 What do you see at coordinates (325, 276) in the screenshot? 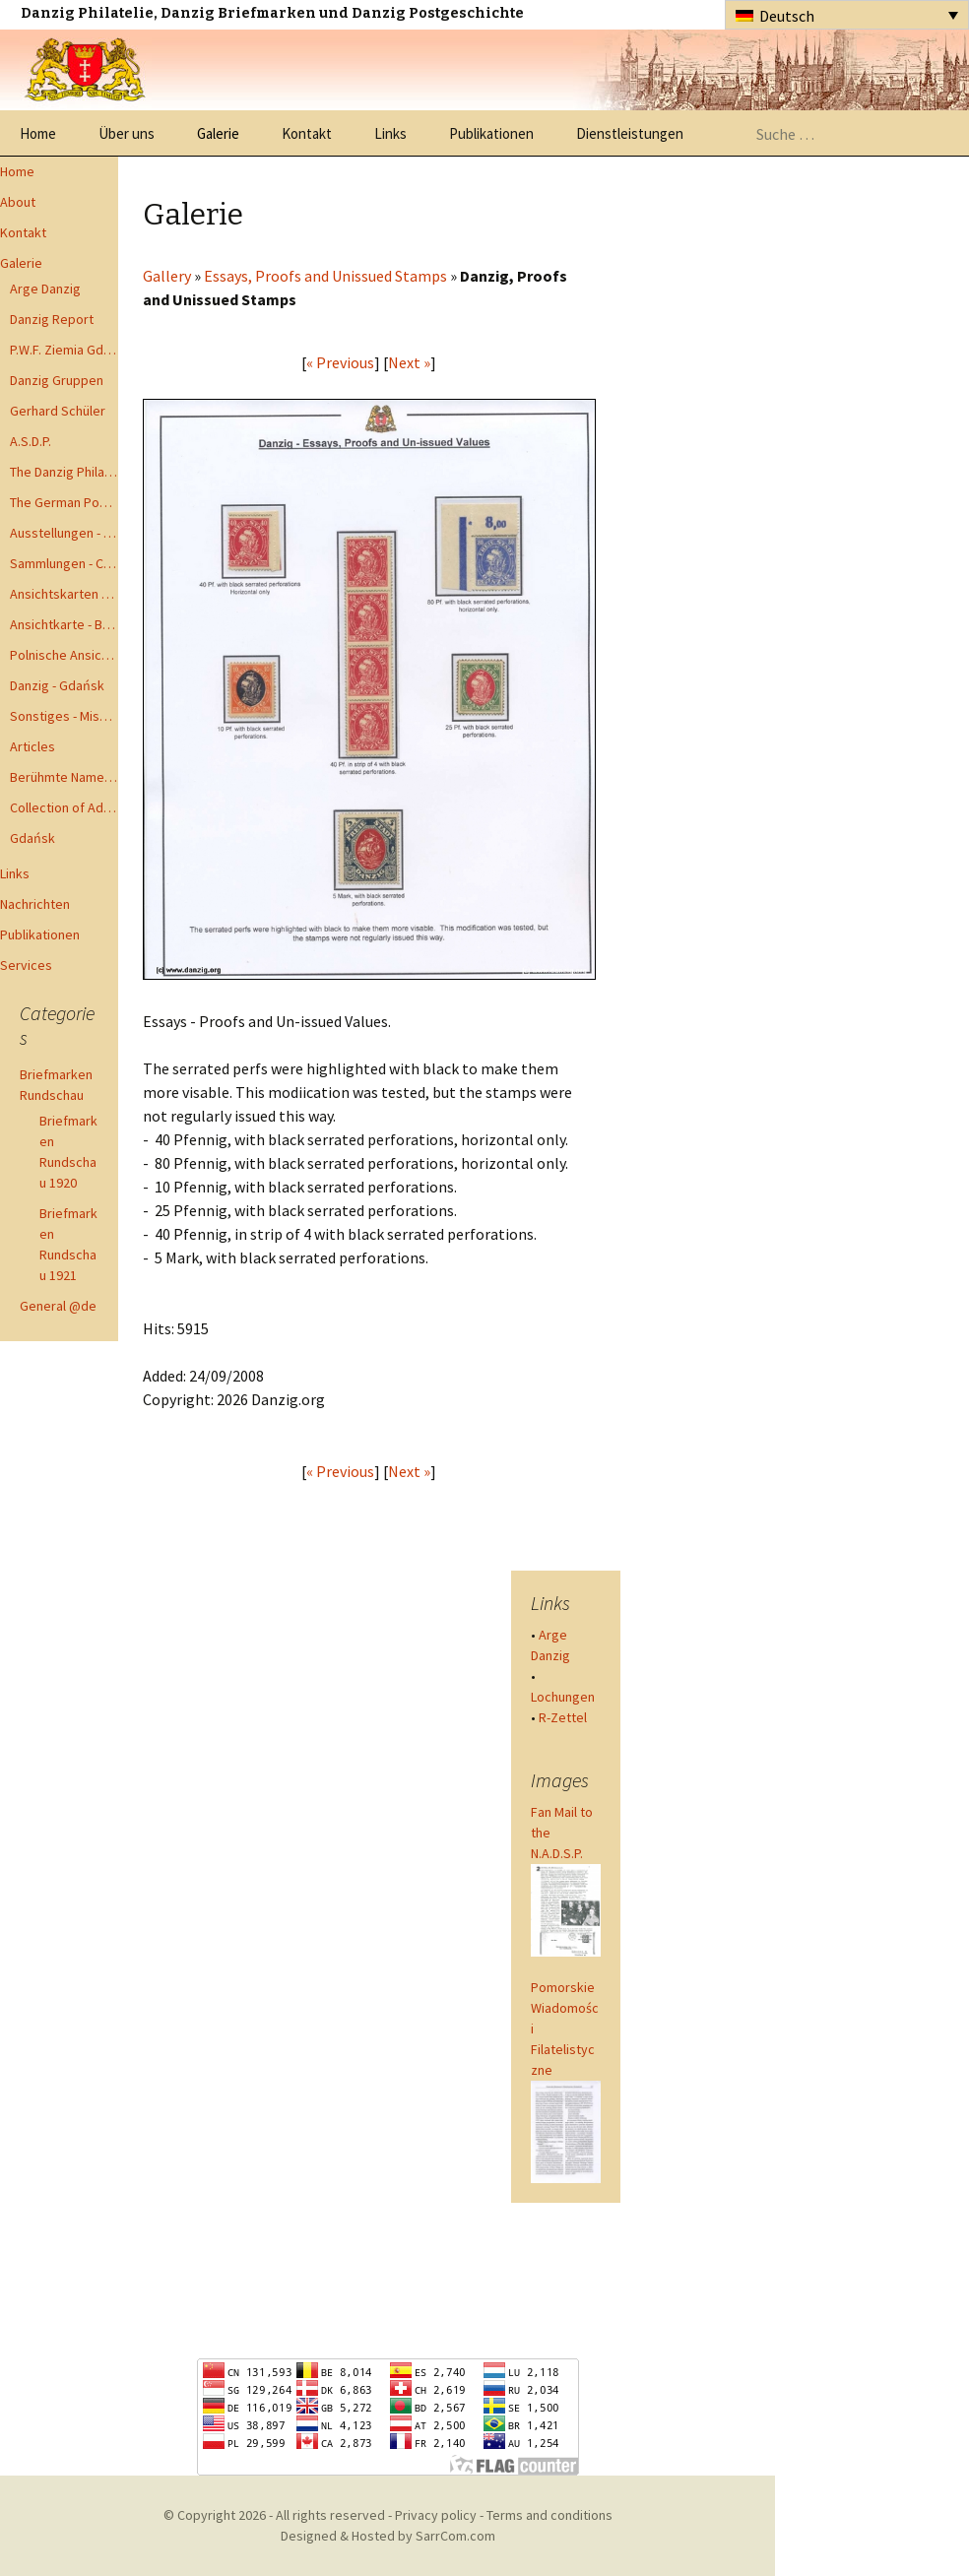
I see `Essays, Proofs and Unissued Stamps` at bounding box center [325, 276].